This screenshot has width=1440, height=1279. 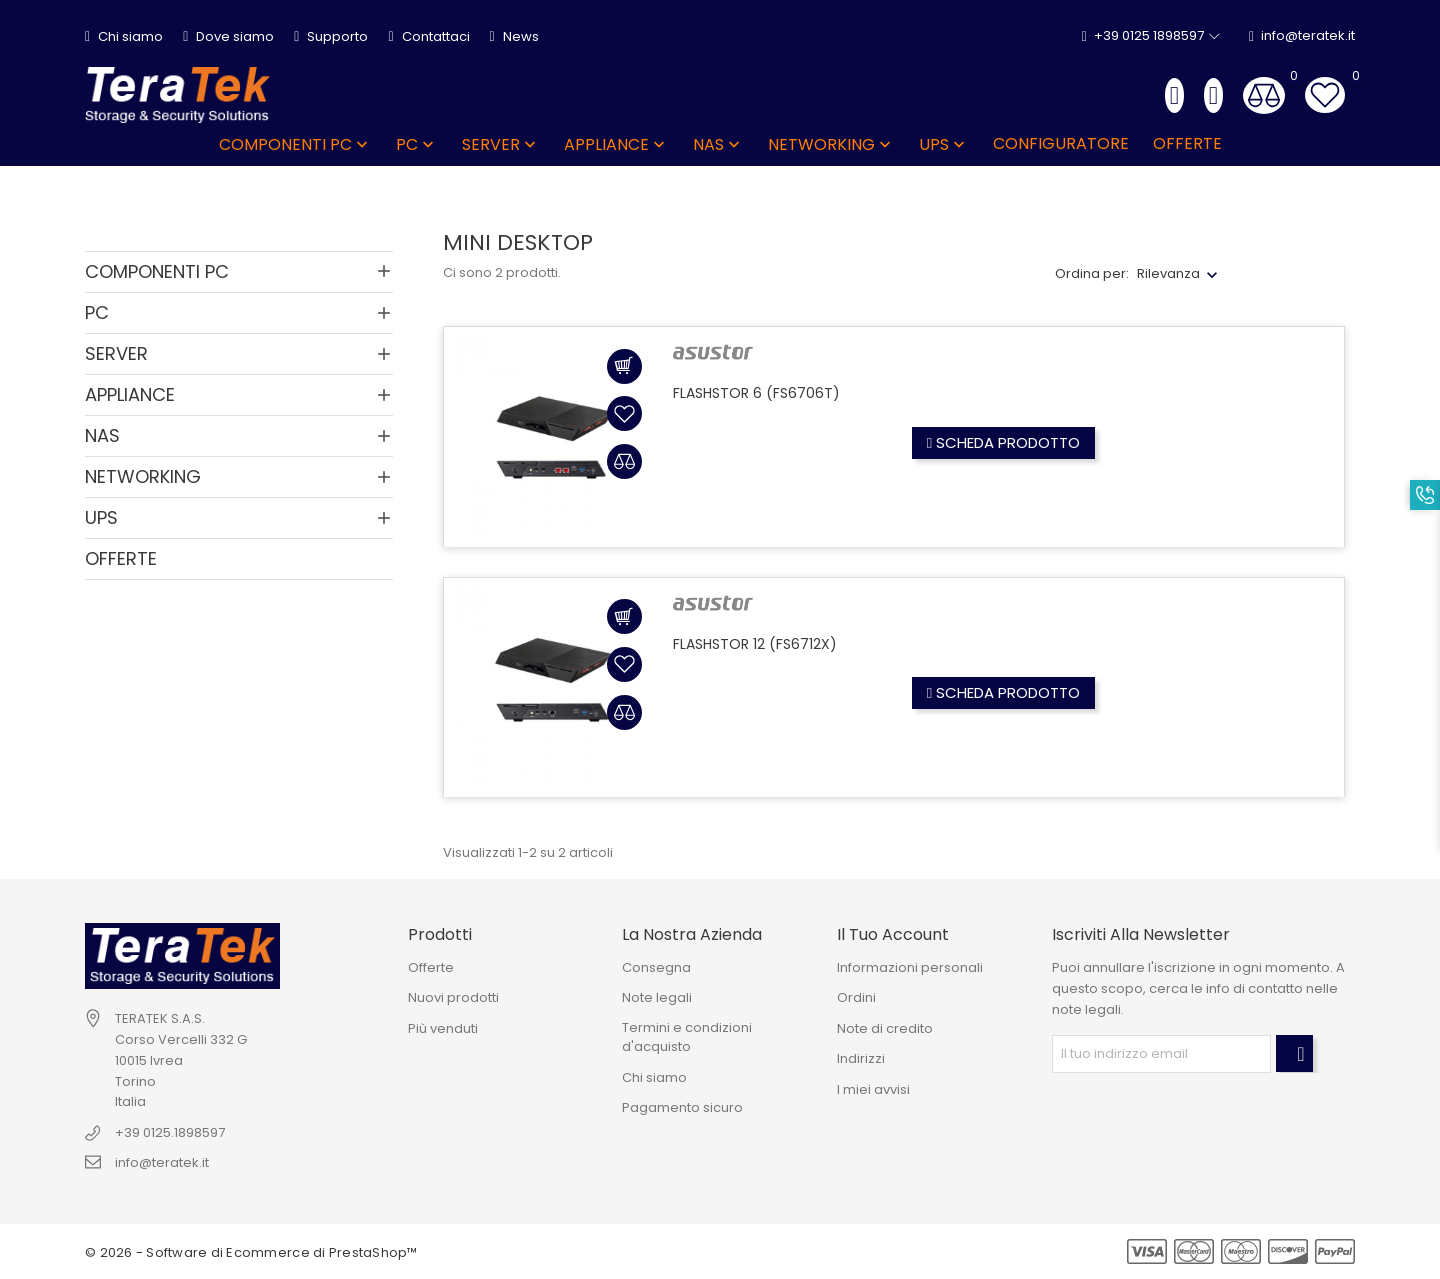 I want to click on NETWORKING, so click(x=831, y=144).